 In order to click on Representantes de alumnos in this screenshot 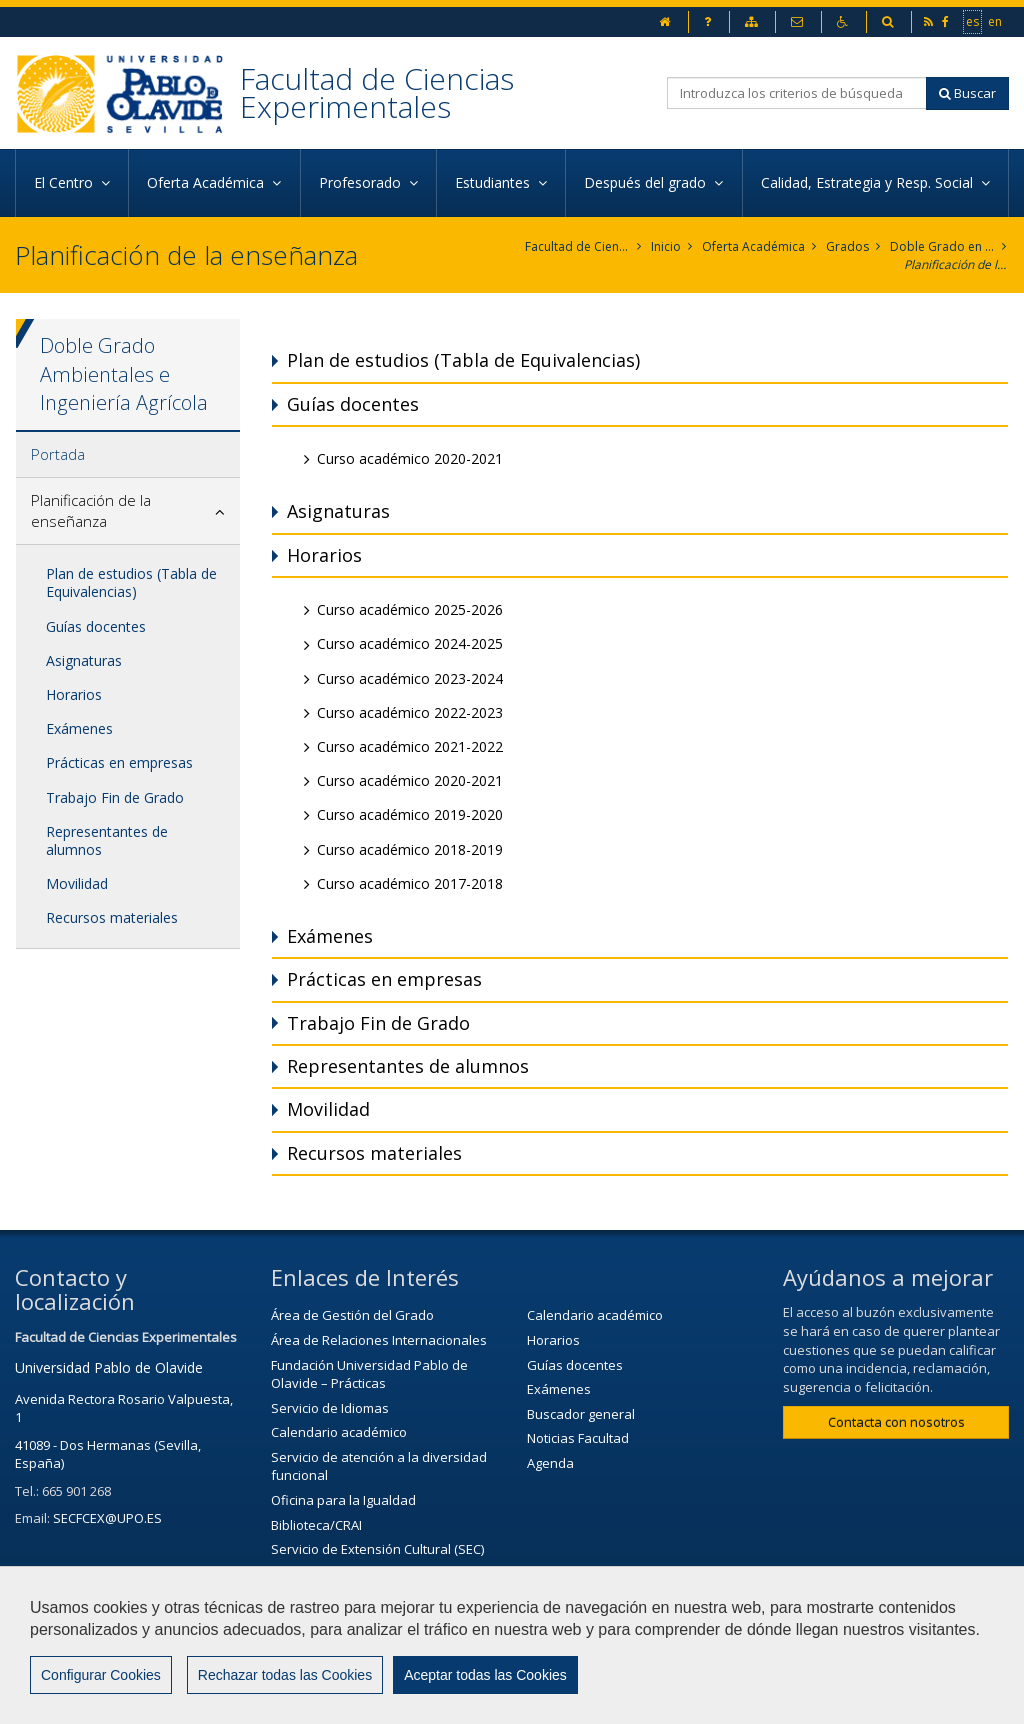, I will do `click(107, 840)`.